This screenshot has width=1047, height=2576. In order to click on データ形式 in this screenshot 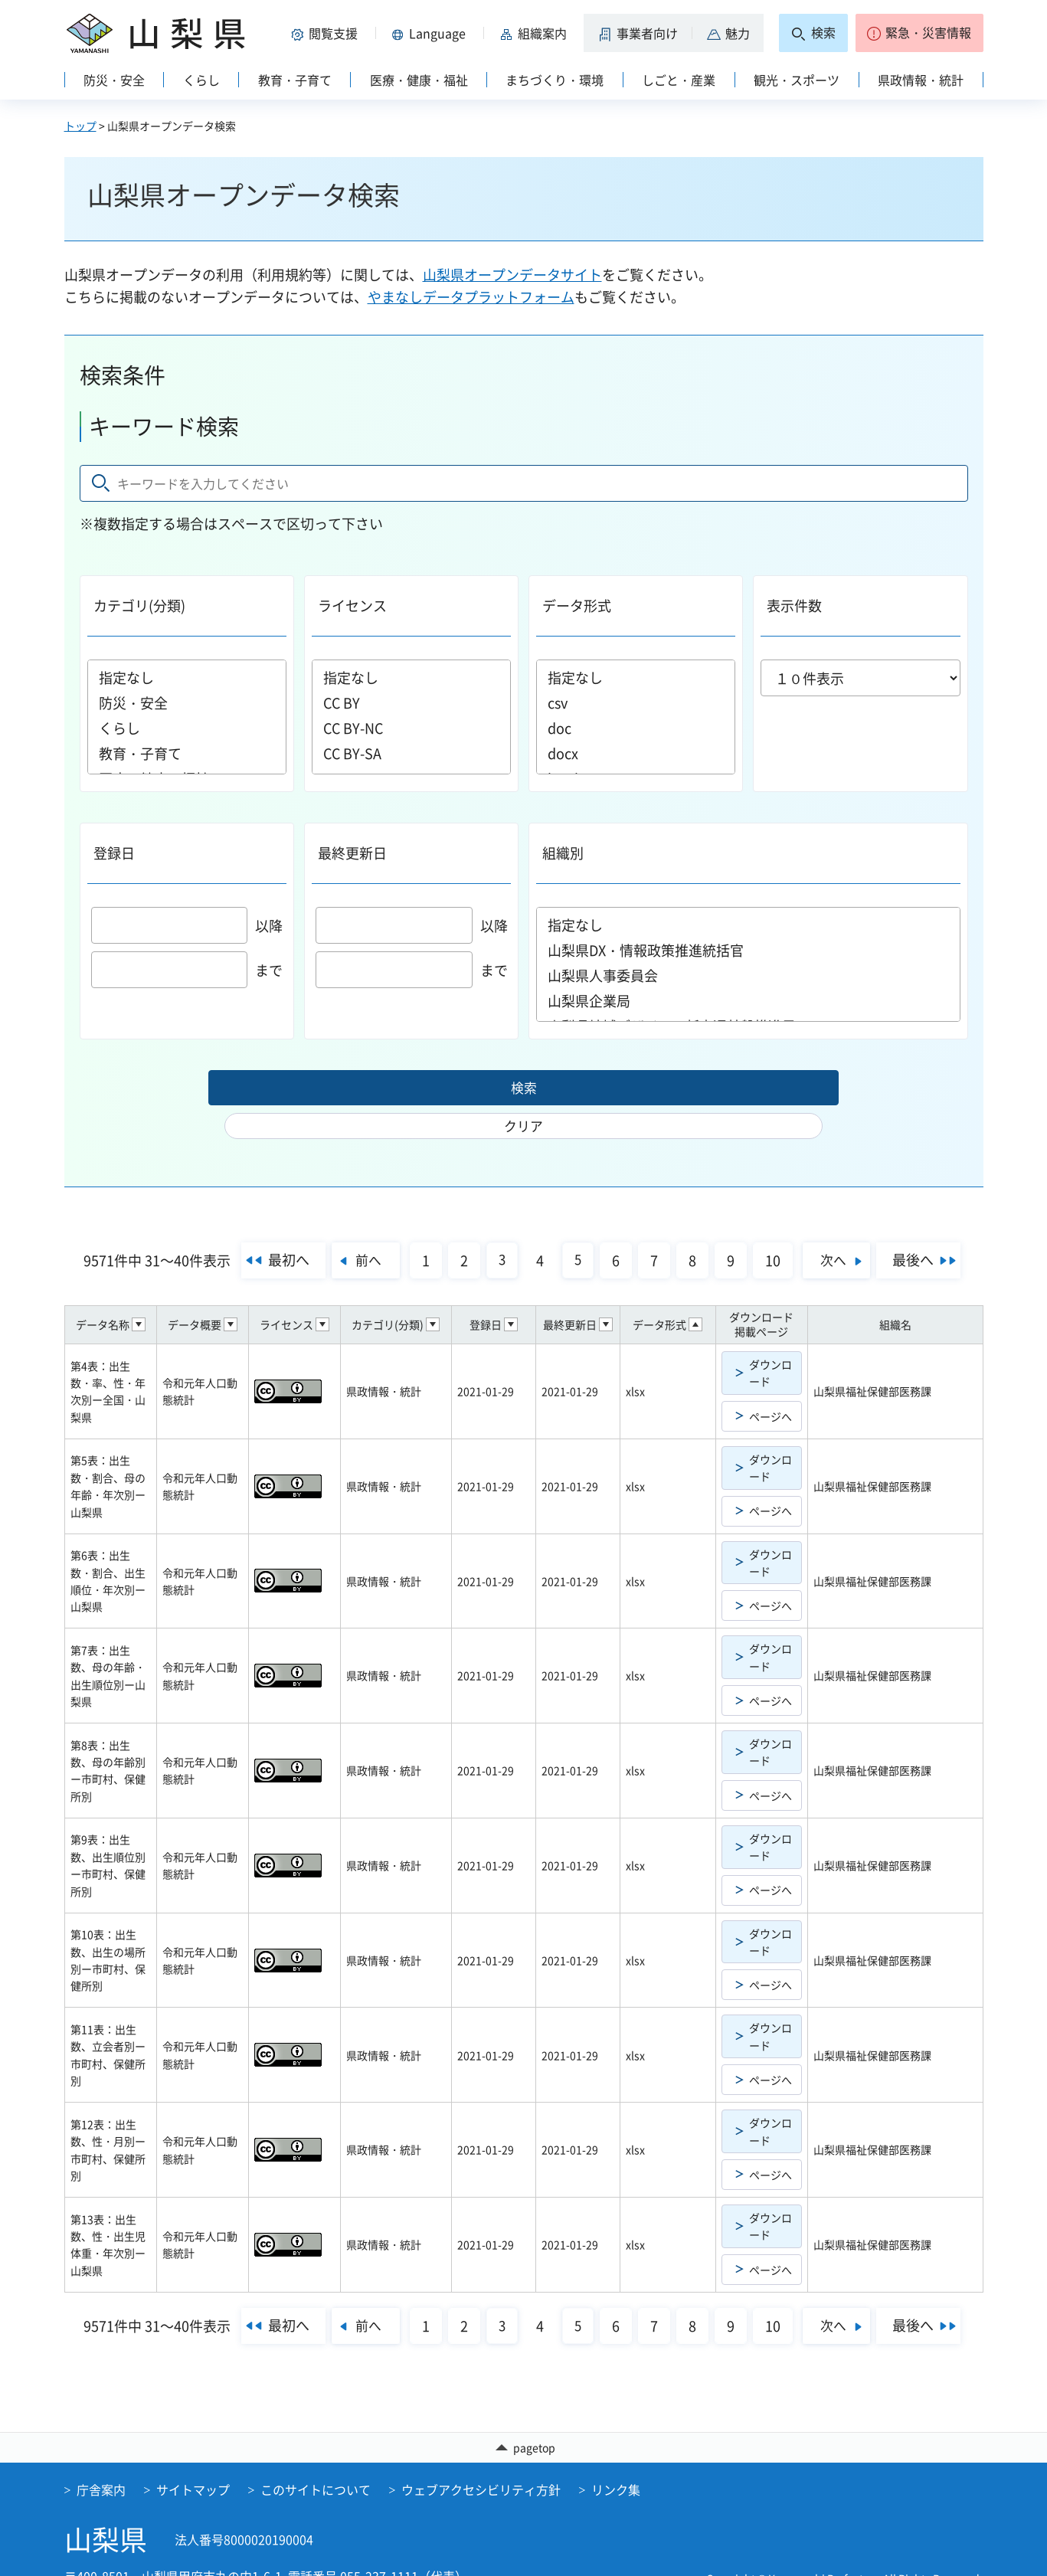, I will do `click(576, 605)`.